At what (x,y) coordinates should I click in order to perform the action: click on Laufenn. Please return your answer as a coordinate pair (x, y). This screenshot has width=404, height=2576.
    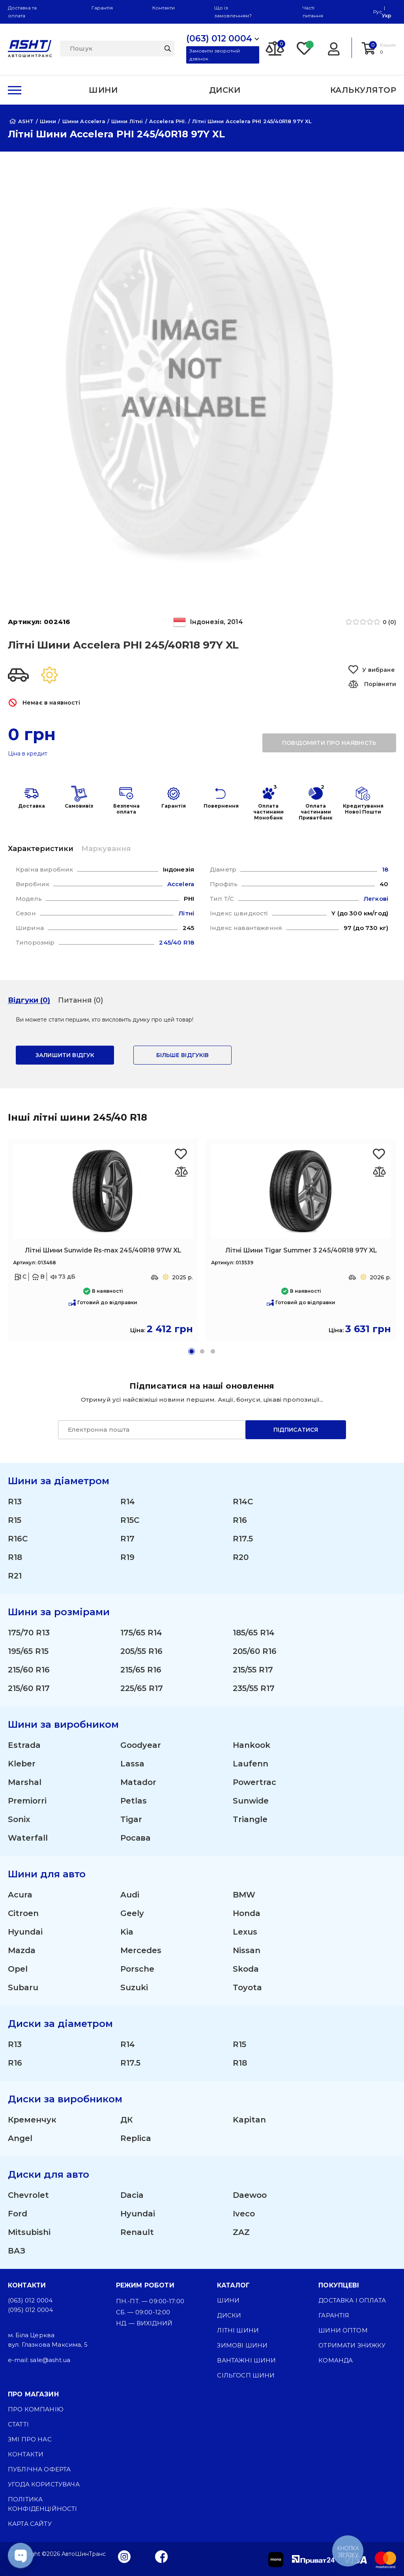
    Looking at the image, I should click on (250, 1763).